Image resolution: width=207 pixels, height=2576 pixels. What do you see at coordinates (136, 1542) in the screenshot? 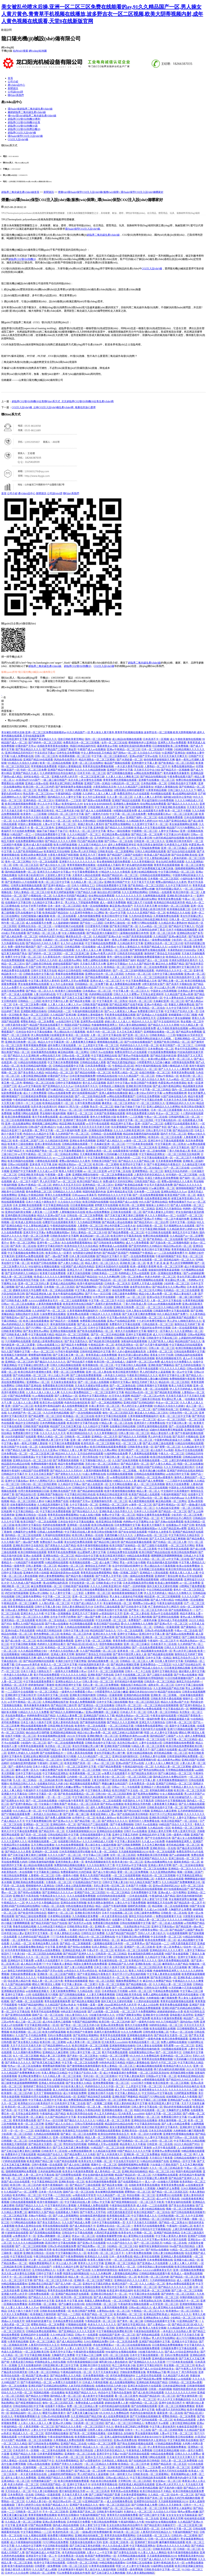
I see `国产精品丝袜美腿在线观看` at bounding box center [136, 1542].